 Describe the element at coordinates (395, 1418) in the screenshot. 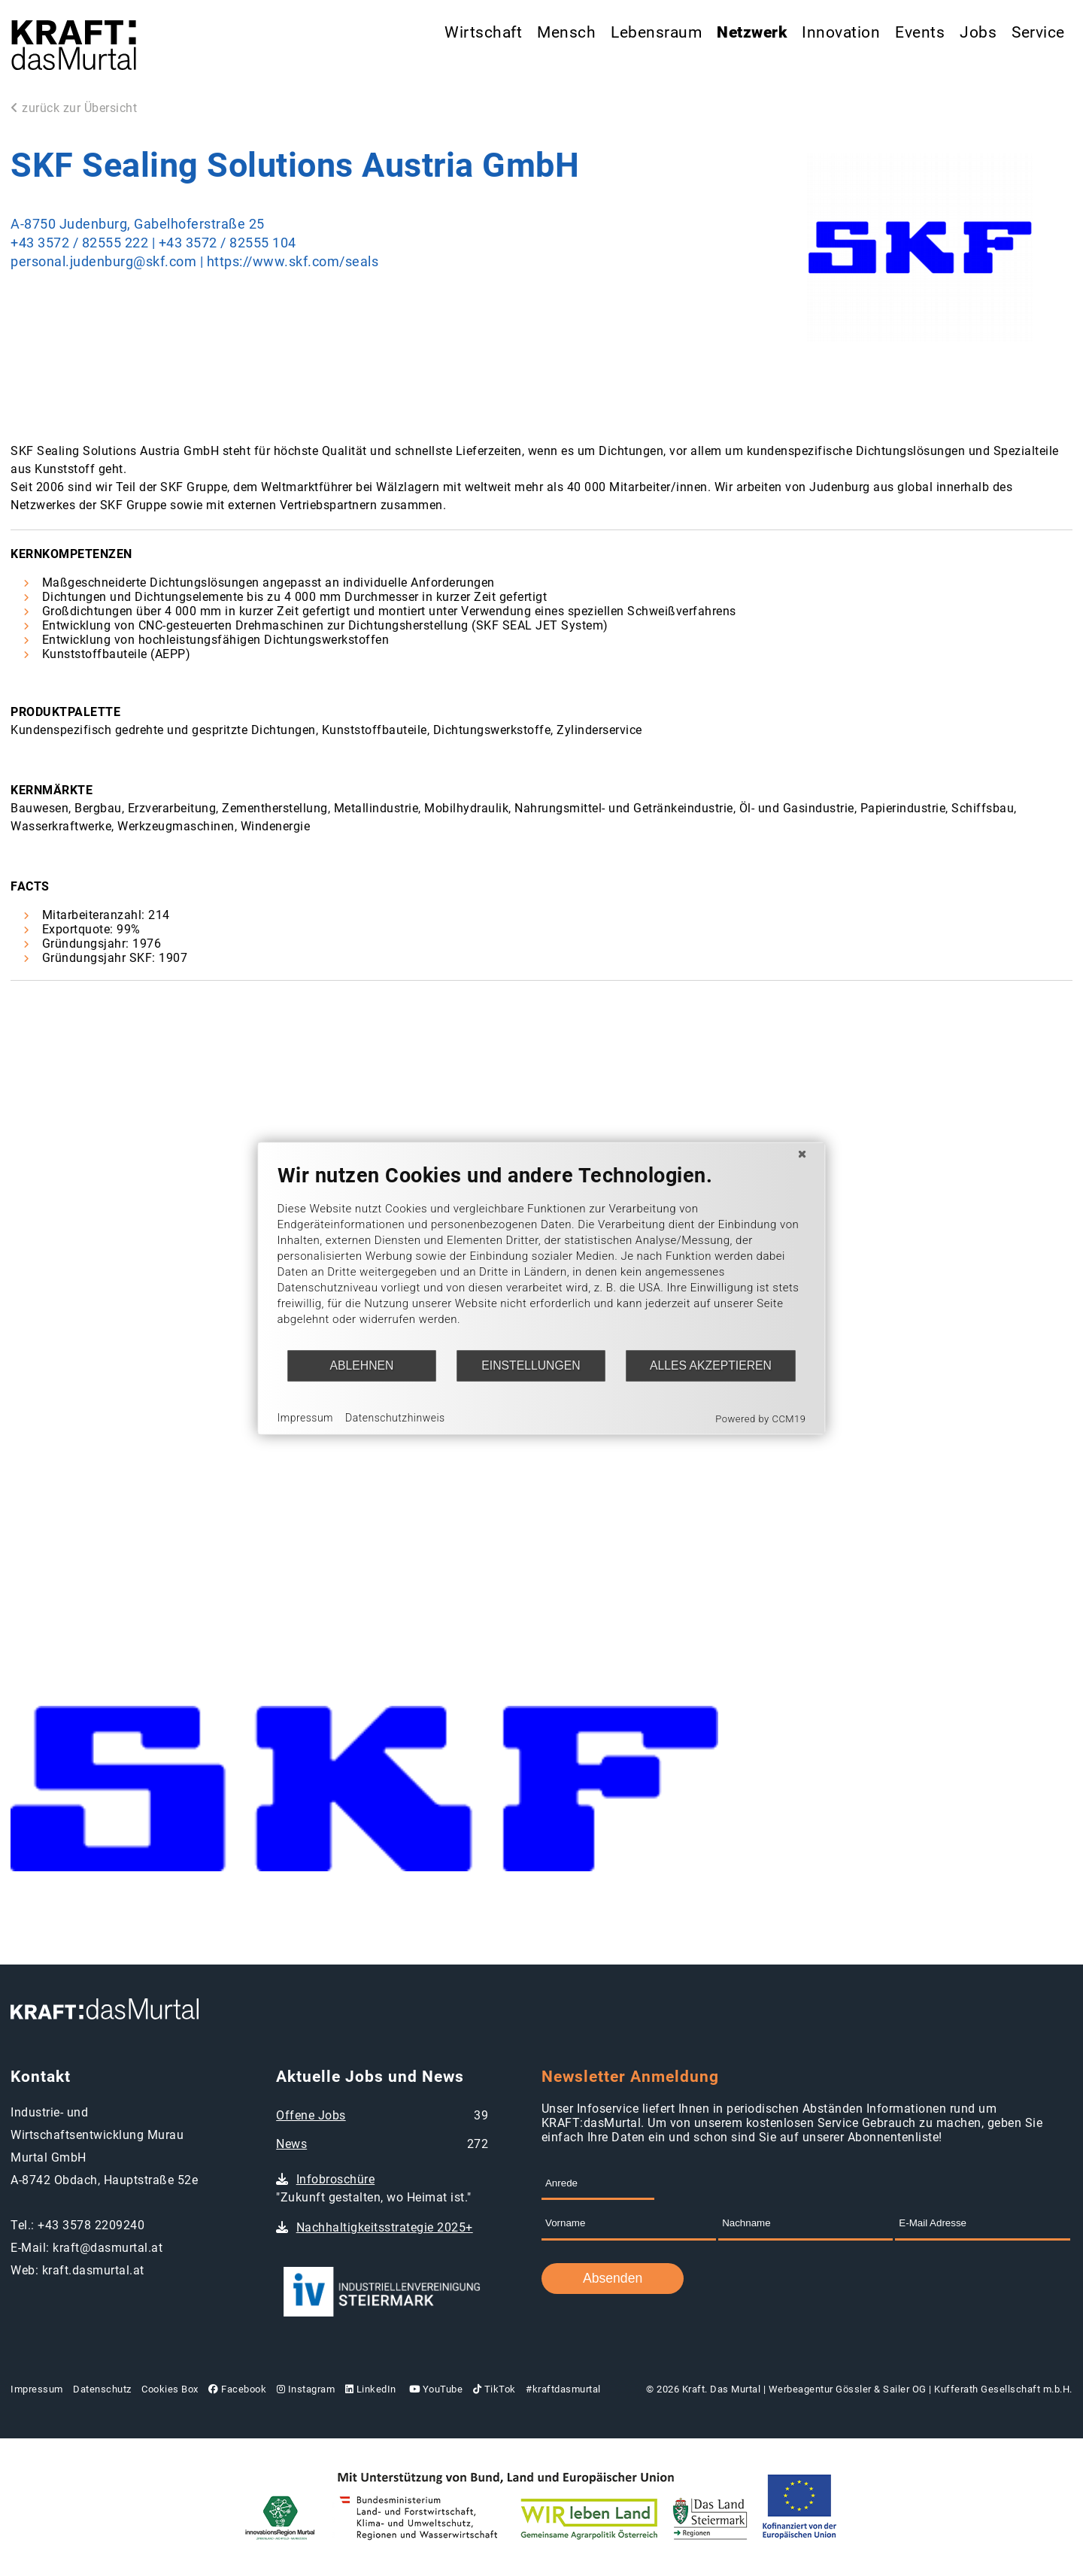

I see `Datenschutzhinweis` at that location.